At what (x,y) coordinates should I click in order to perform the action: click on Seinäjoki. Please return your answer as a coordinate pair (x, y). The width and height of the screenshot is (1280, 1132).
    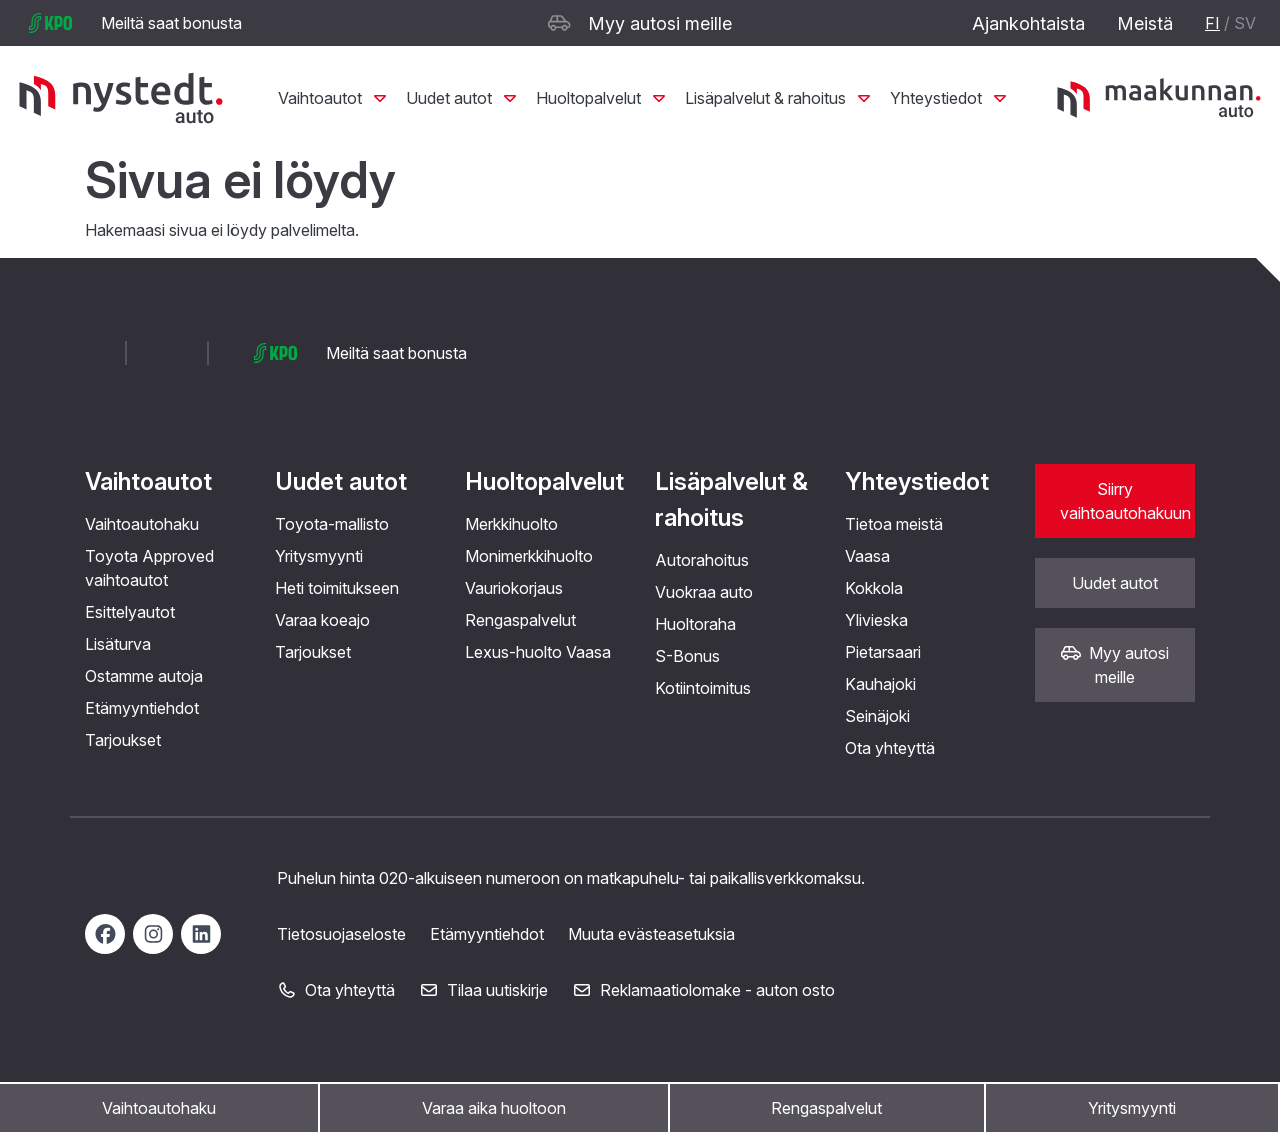
    Looking at the image, I should click on (877, 716).